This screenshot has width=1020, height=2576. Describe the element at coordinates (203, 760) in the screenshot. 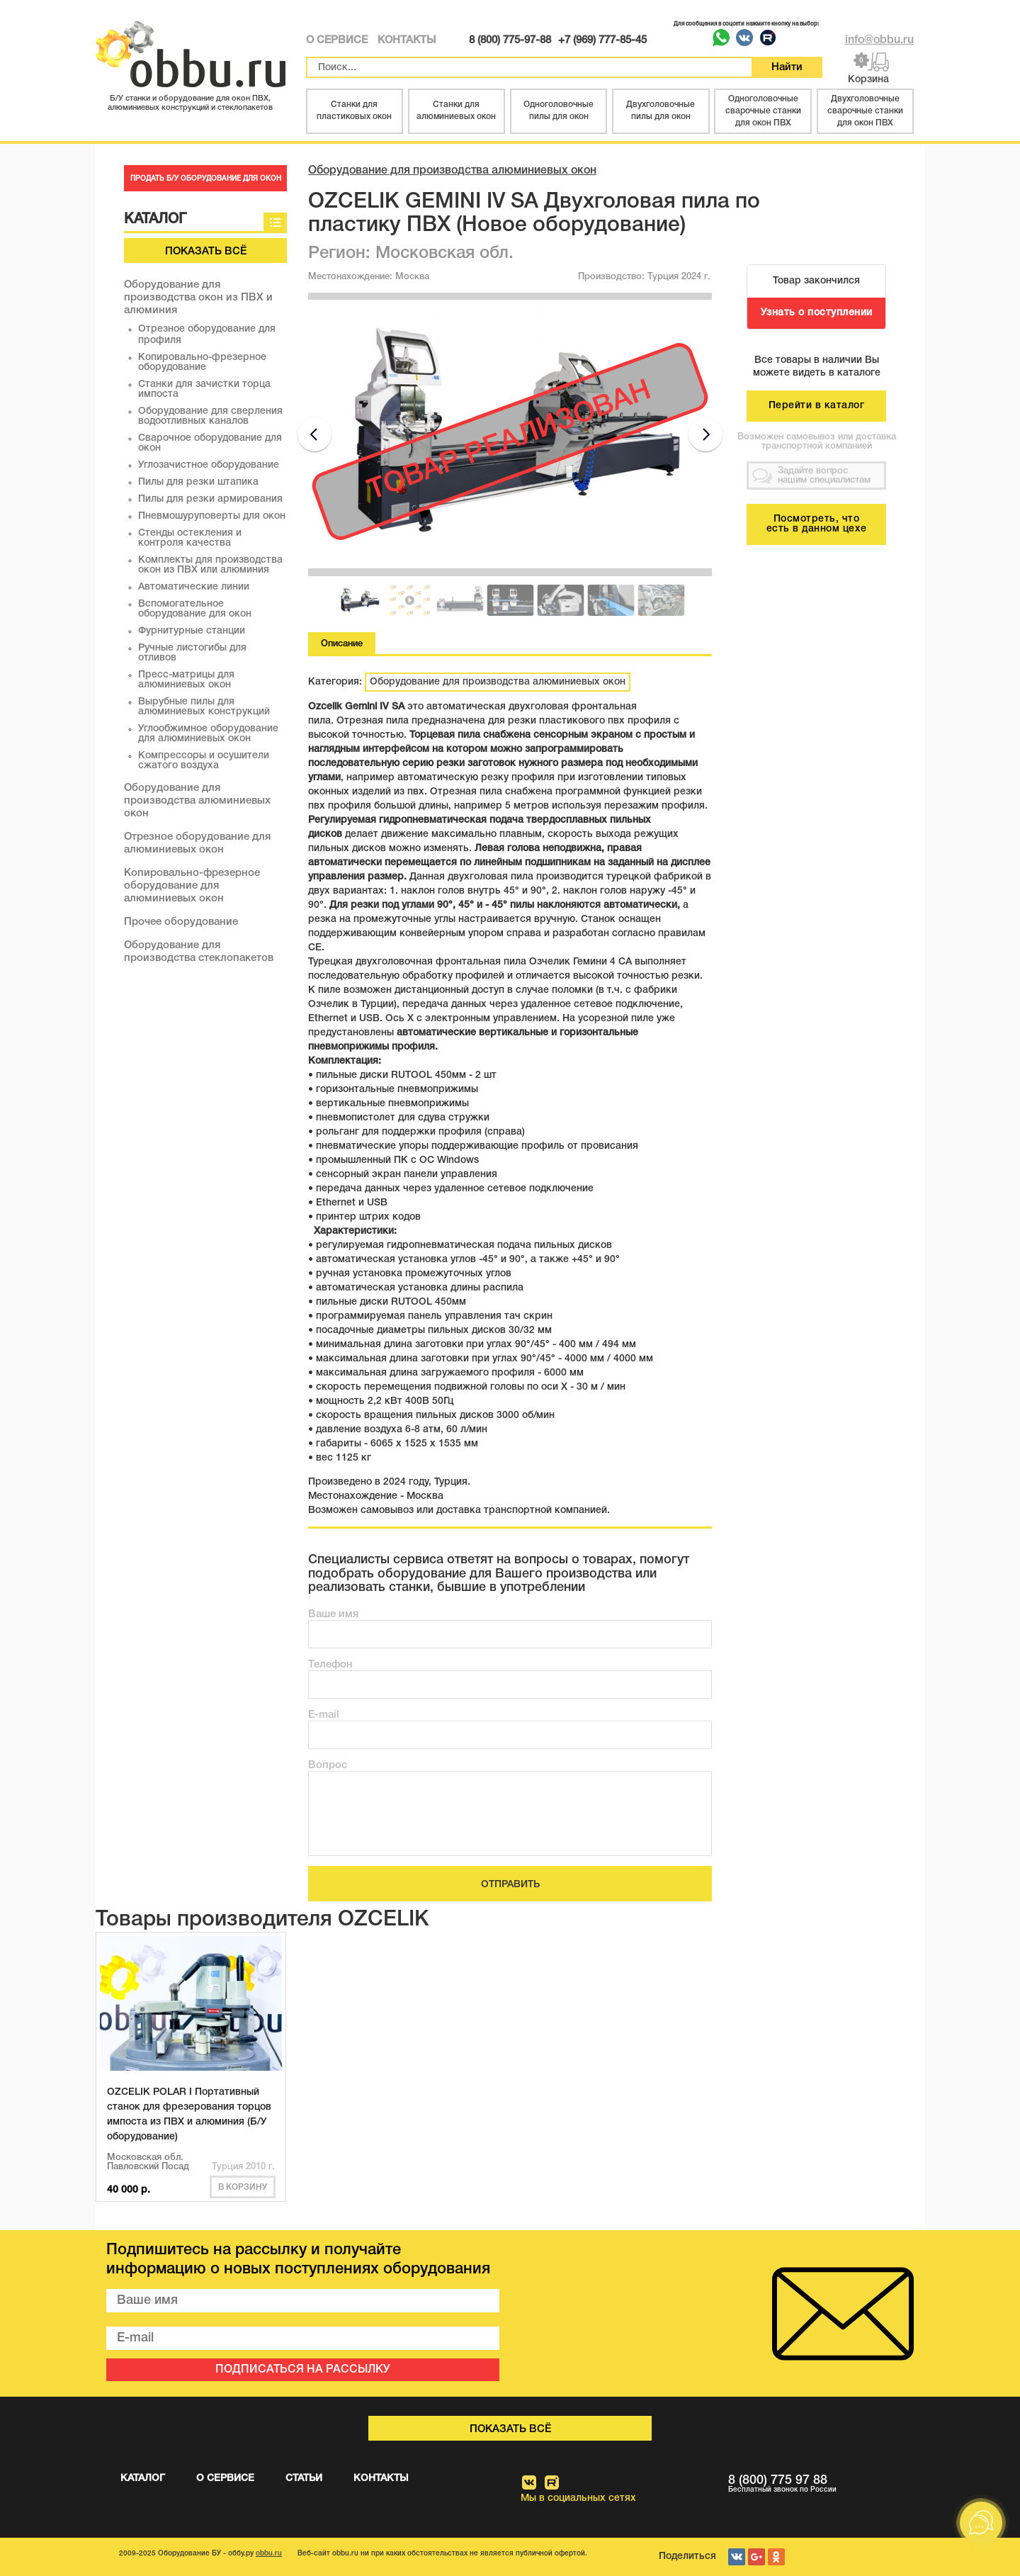

I see `Компрессоры и осушители сжатого воздуха` at that location.